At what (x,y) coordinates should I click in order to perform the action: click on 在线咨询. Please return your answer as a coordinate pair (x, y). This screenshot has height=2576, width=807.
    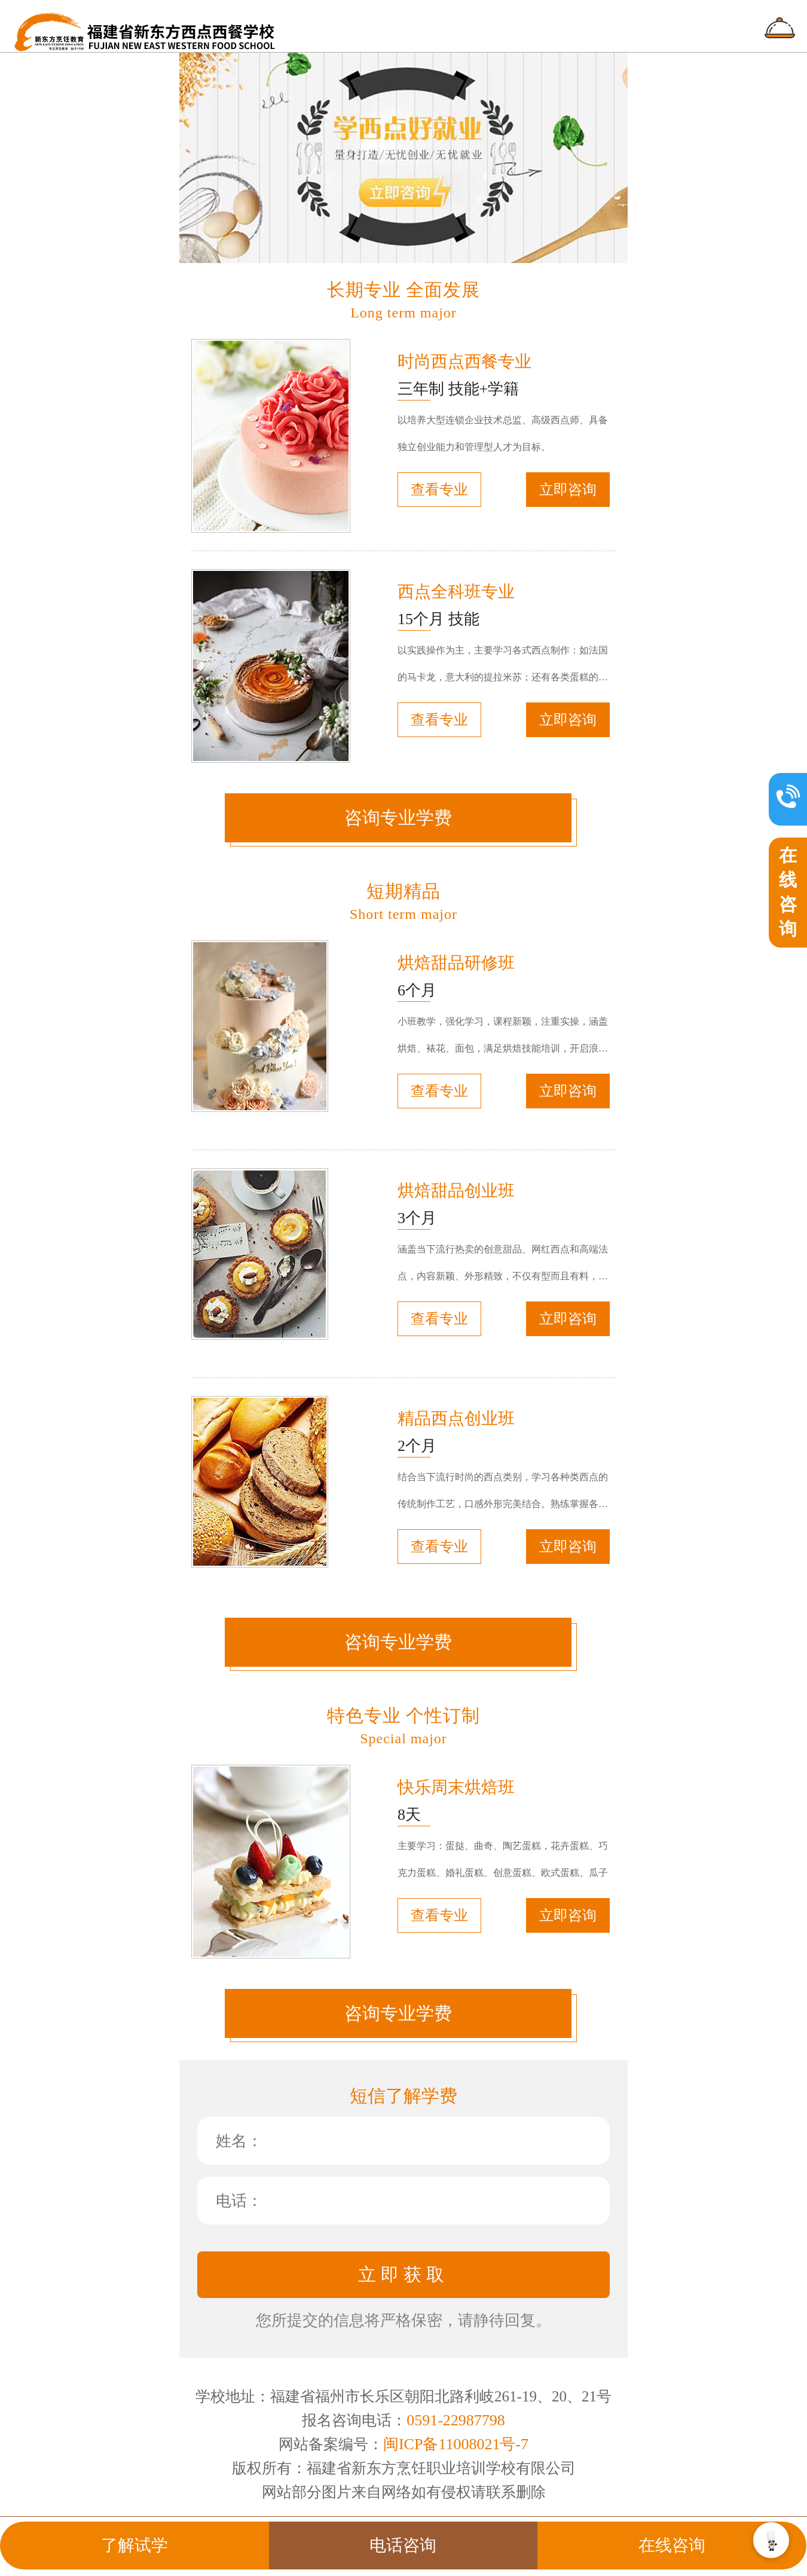
    Looking at the image, I should click on (671, 2545).